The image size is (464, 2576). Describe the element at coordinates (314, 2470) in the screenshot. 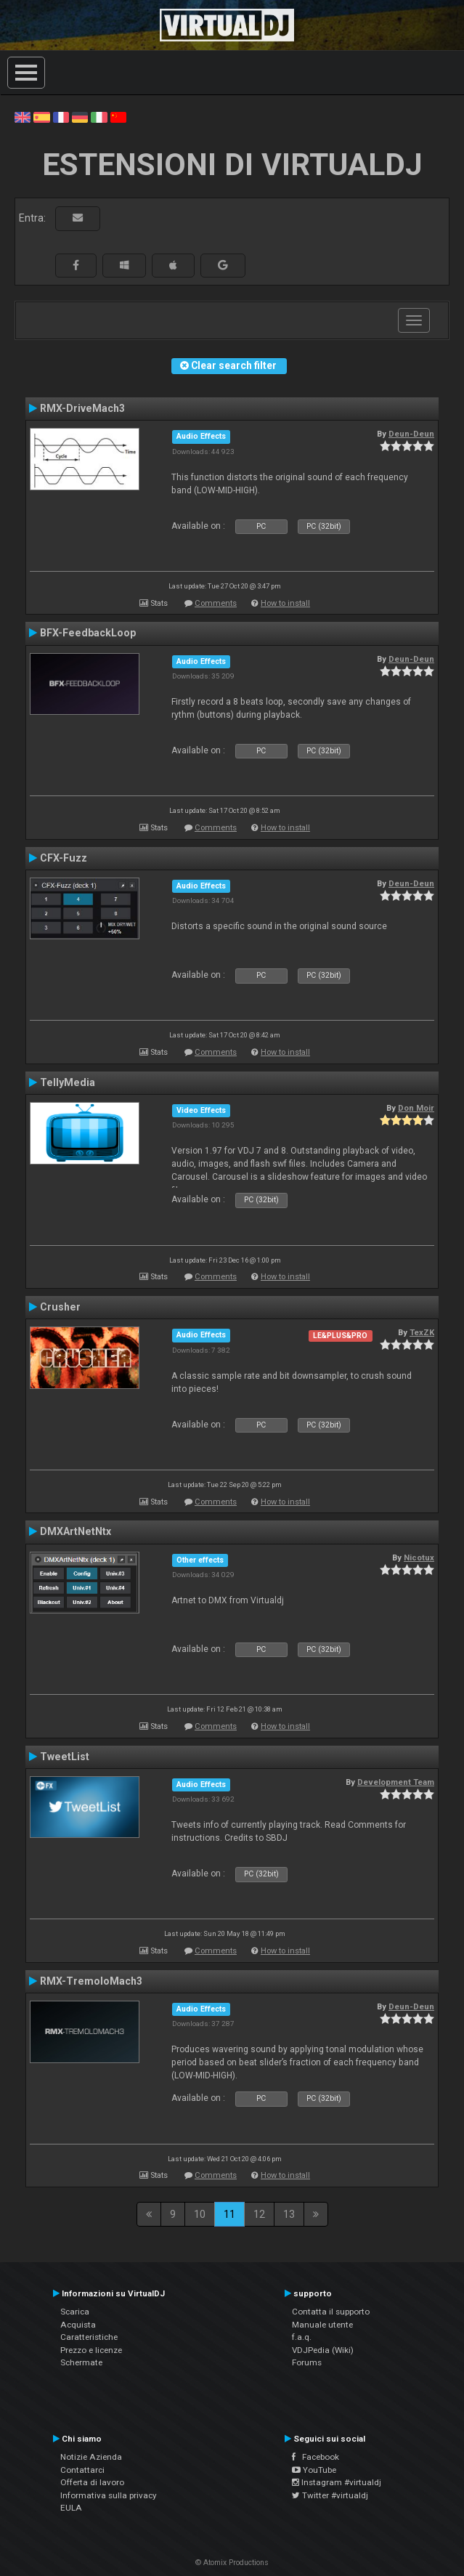

I see `YouTube` at that location.